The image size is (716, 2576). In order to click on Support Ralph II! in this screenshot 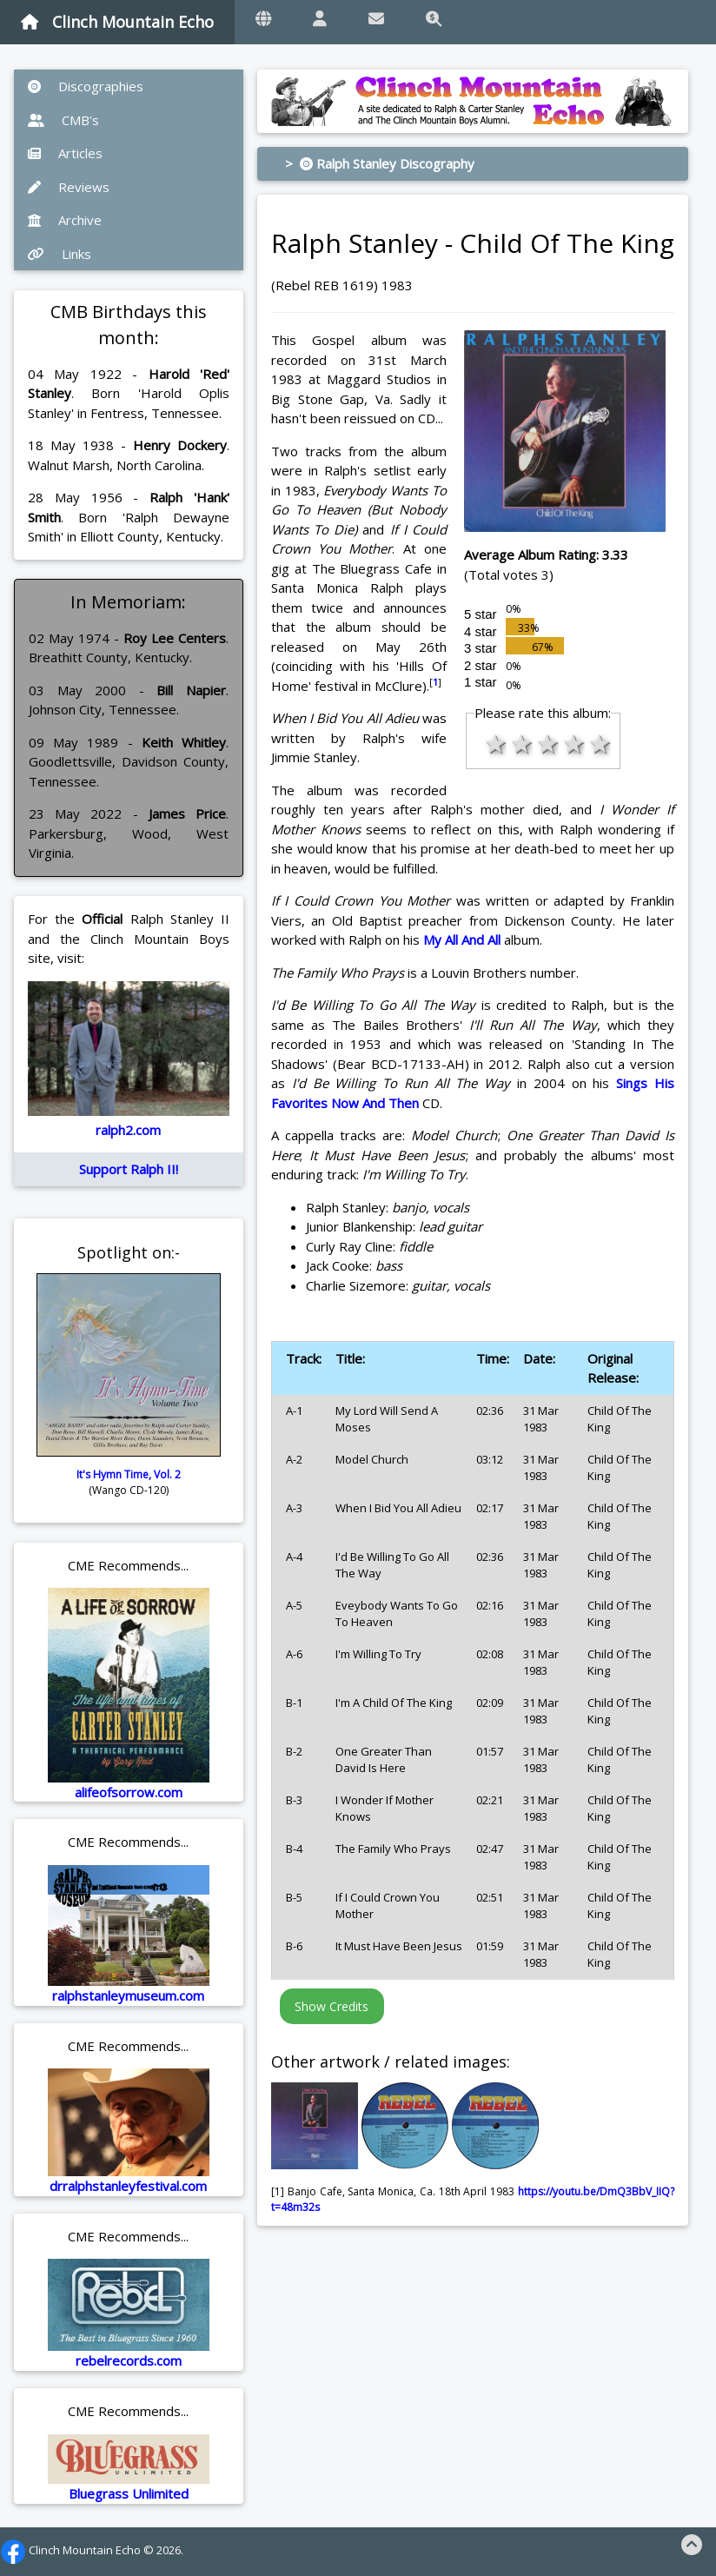, I will do `click(128, 1169)`.